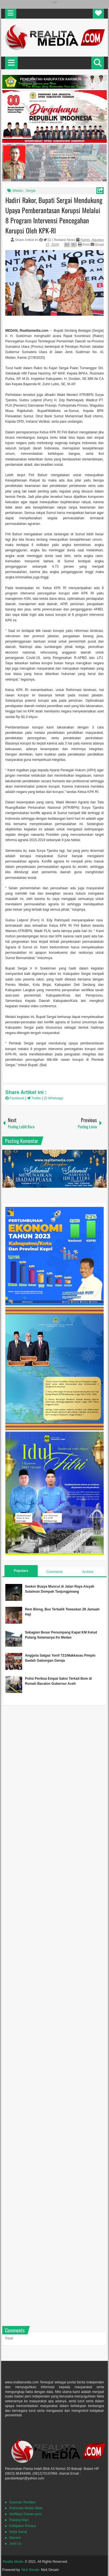 This screenshot has width=109, height=2576. What do you see at coordinates (84, 245) in the screenshot?
I see `Print` at bounding box center [84, 245].